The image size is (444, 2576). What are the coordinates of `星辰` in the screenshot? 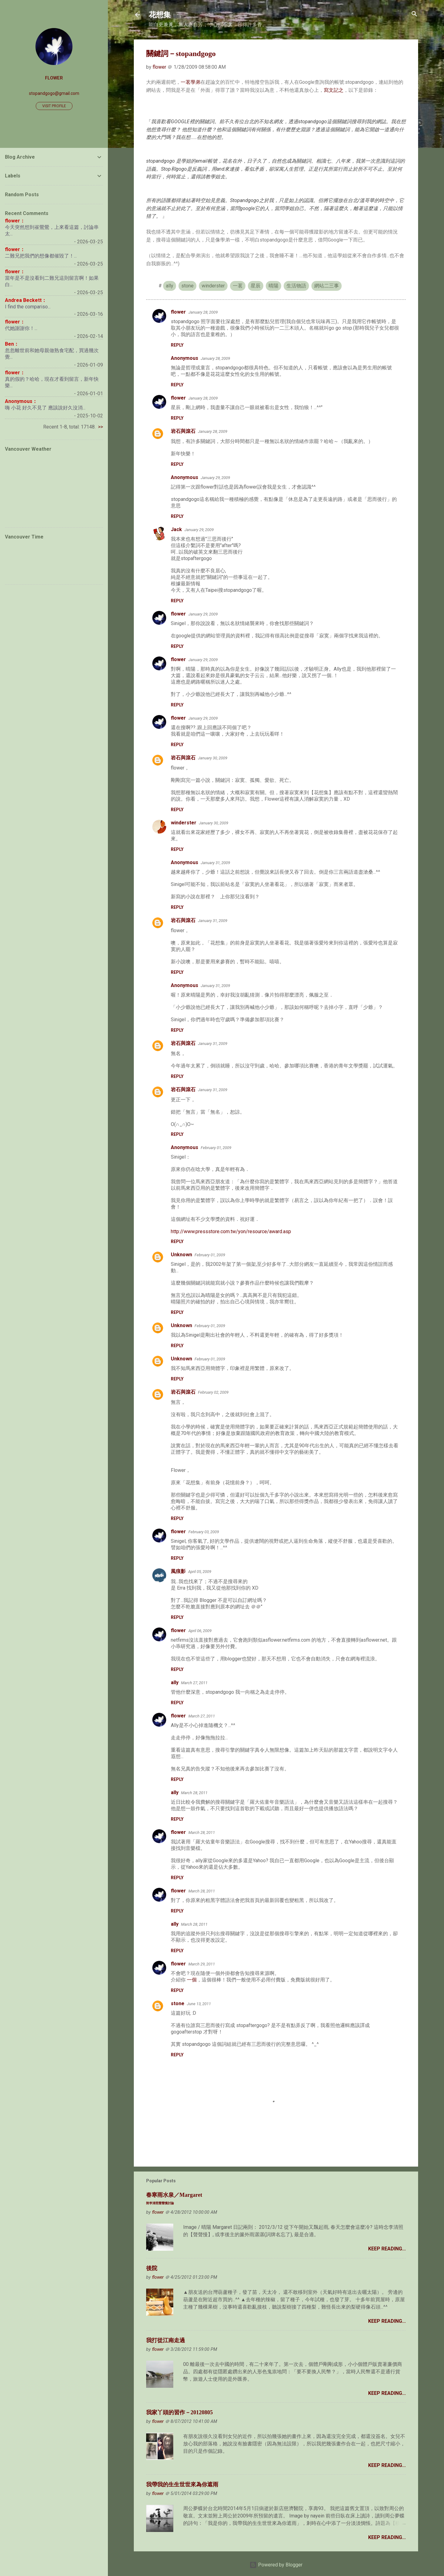 It's located at (256, 286).